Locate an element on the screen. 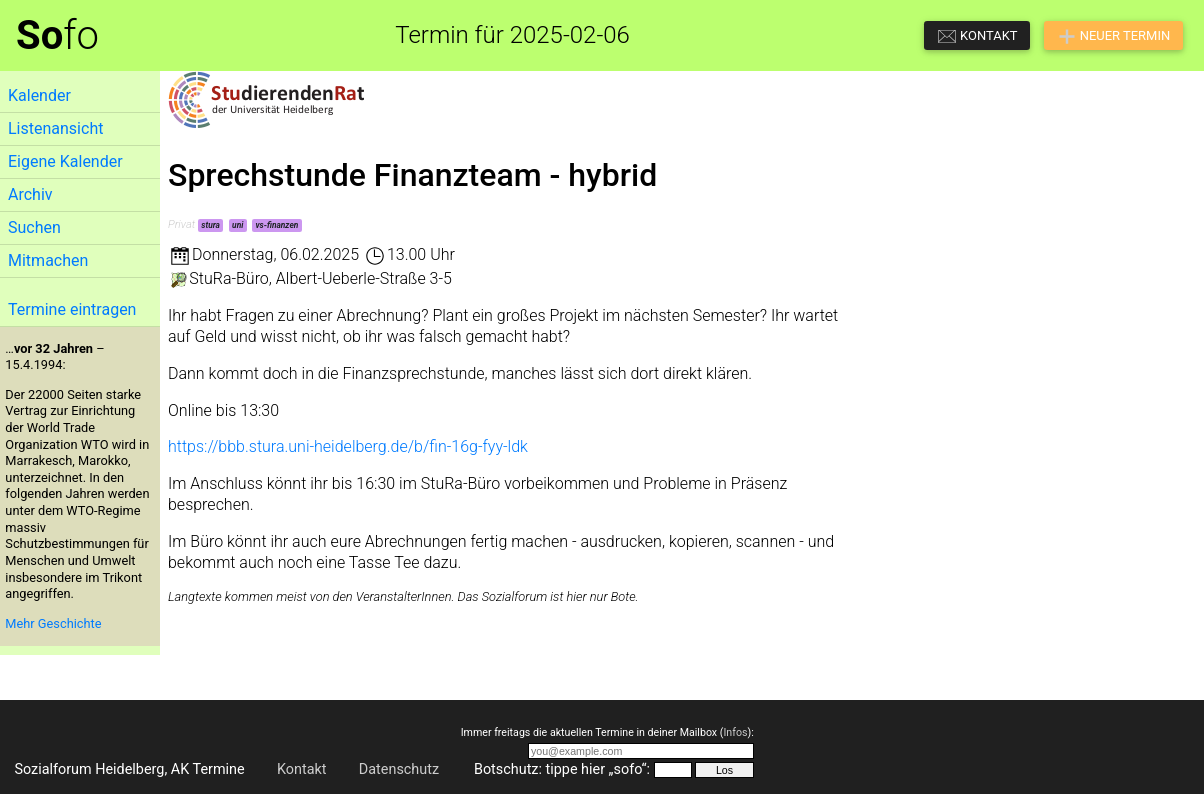 This screenshot has width=1204, height=794. vs-finanzen is located at coordinates (276, 225).